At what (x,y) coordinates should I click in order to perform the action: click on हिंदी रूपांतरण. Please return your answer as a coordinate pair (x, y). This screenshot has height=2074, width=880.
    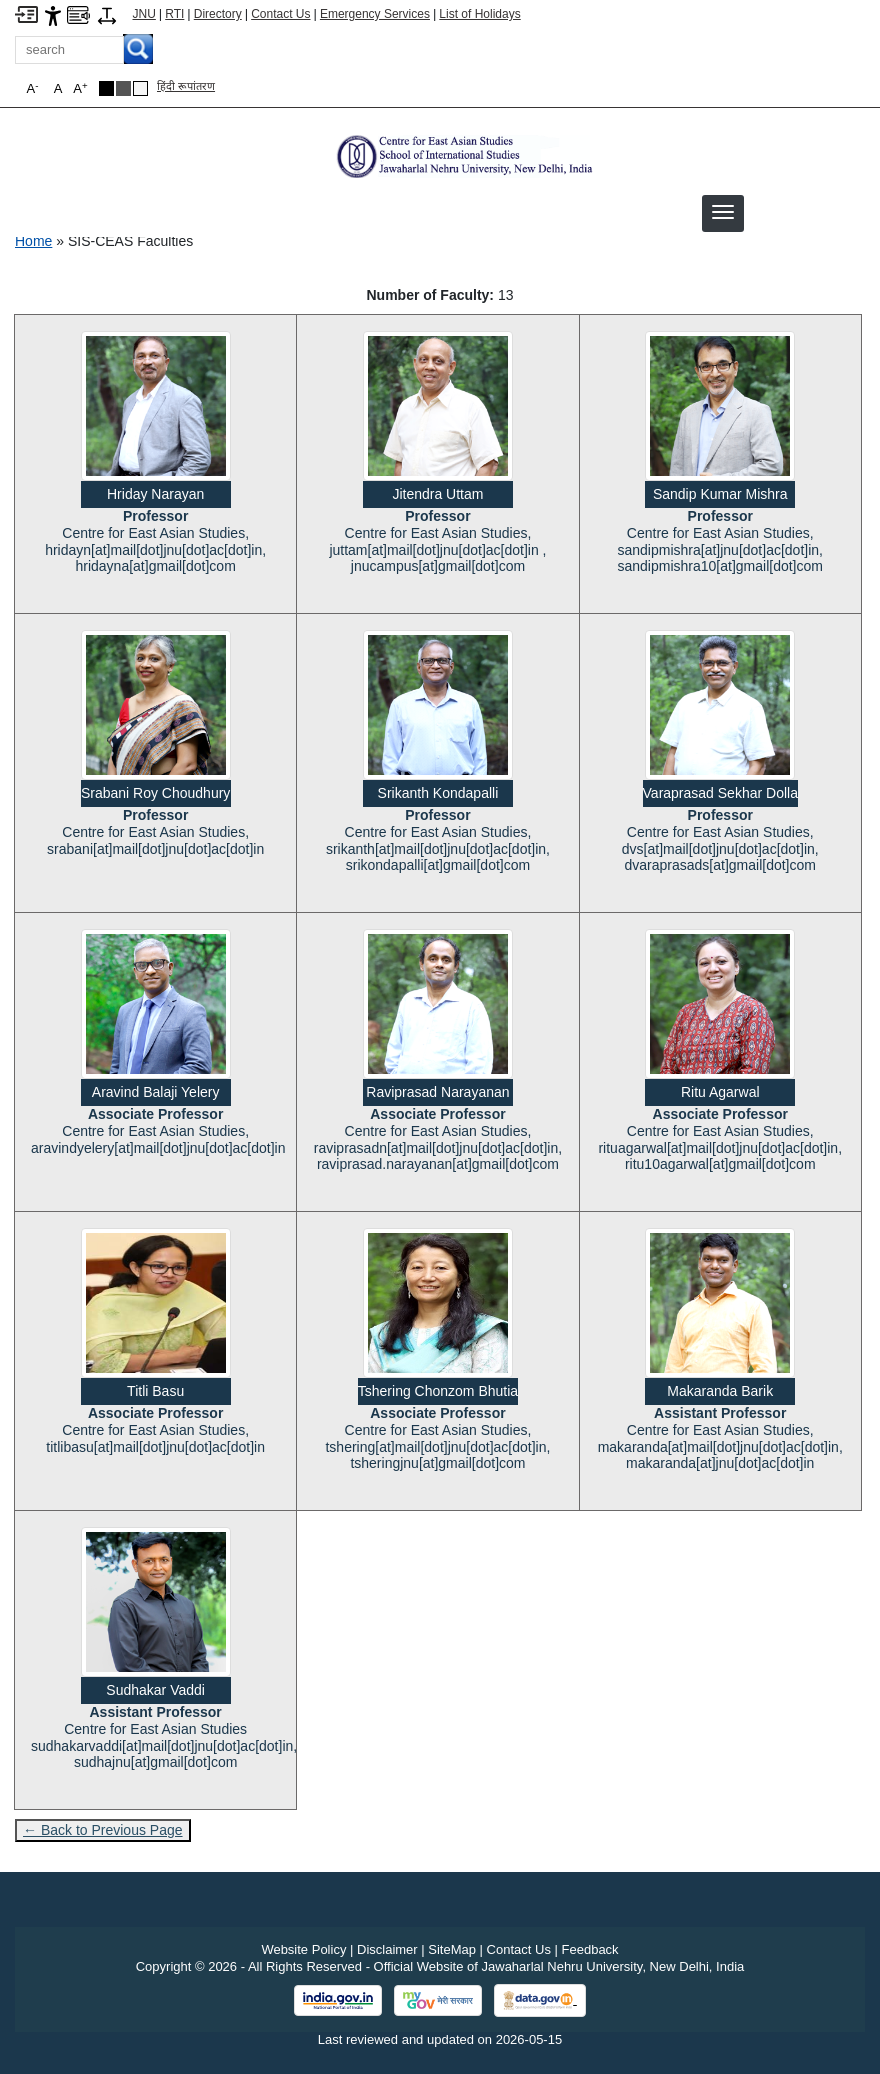
    Looking at the image, I should click on (186, 86).